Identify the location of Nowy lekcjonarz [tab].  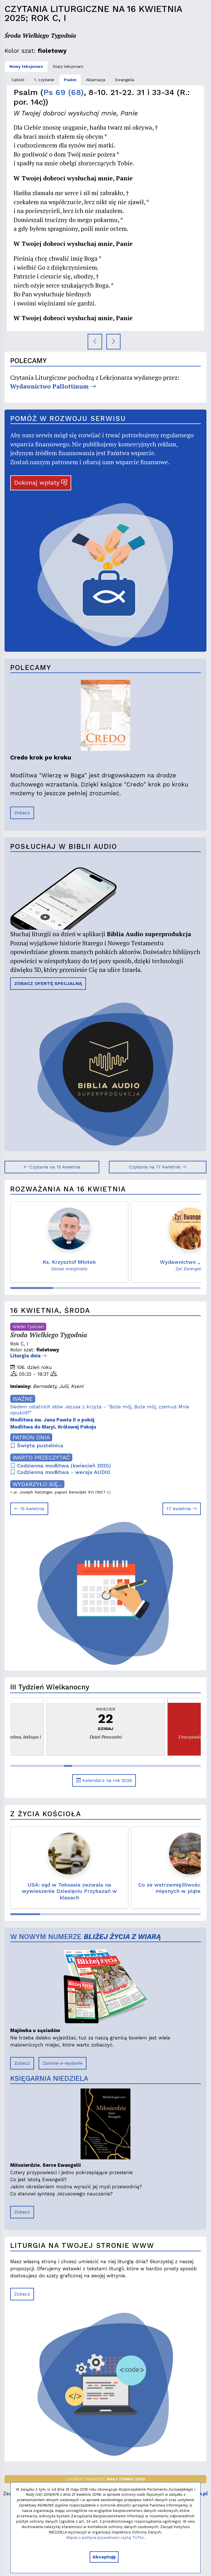
(26, 66).